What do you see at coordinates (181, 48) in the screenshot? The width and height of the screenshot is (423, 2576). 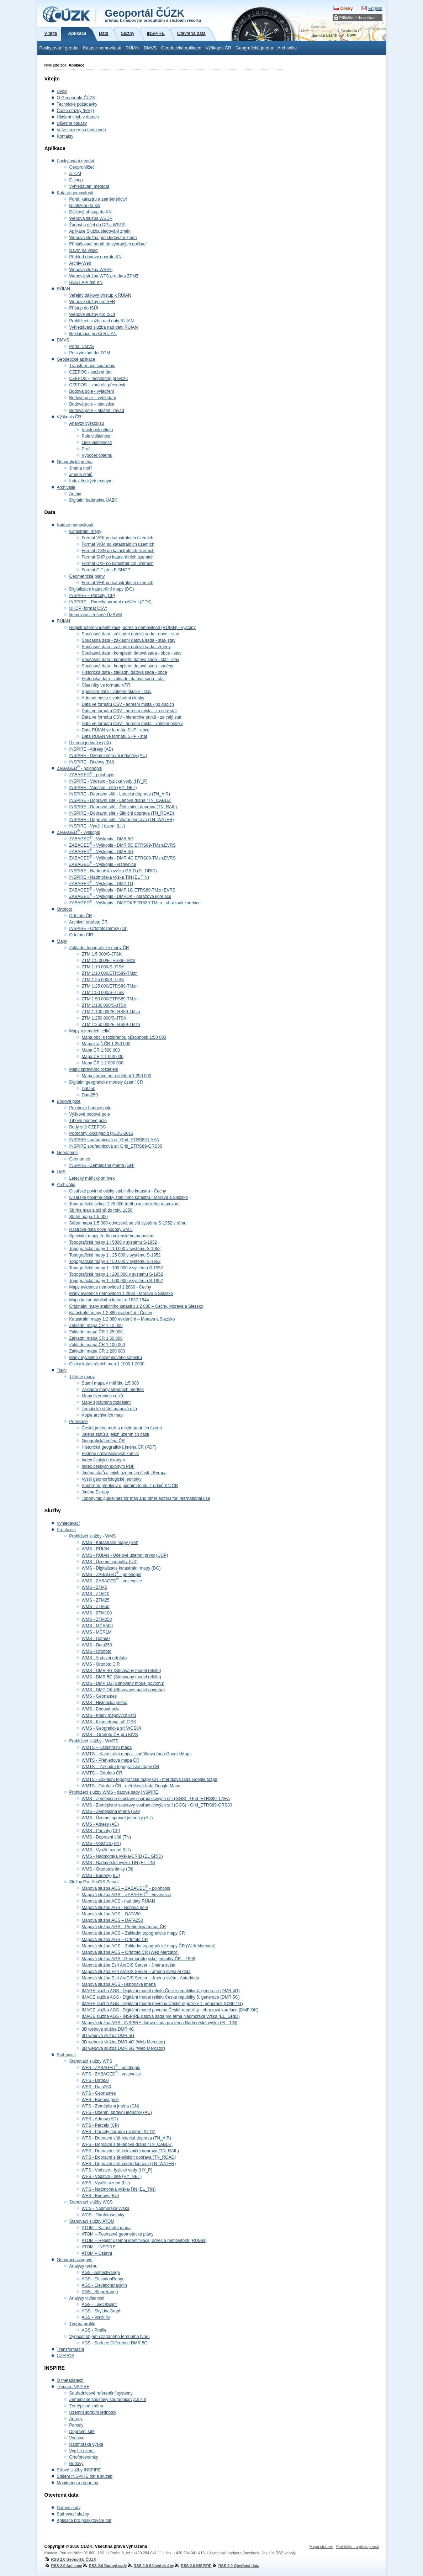 I see `Geodetické aplikace` at bounding box center [181, 48].